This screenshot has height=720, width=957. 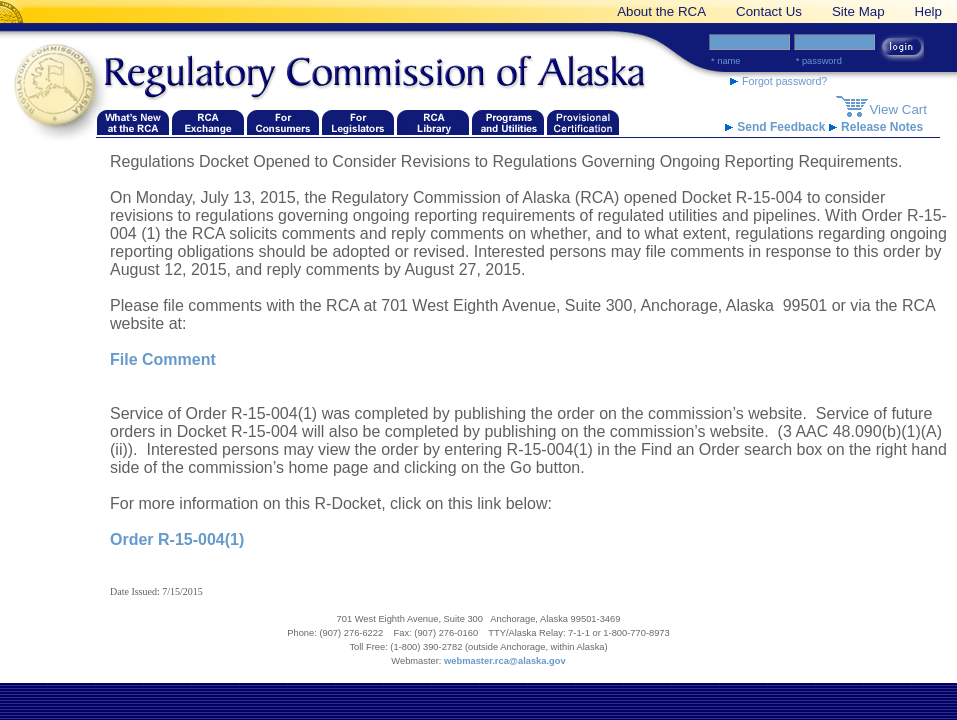 What do you see at coordinates (163, 359) in the screenshot?
I see `File Comment` at bounding box center [163, 359].